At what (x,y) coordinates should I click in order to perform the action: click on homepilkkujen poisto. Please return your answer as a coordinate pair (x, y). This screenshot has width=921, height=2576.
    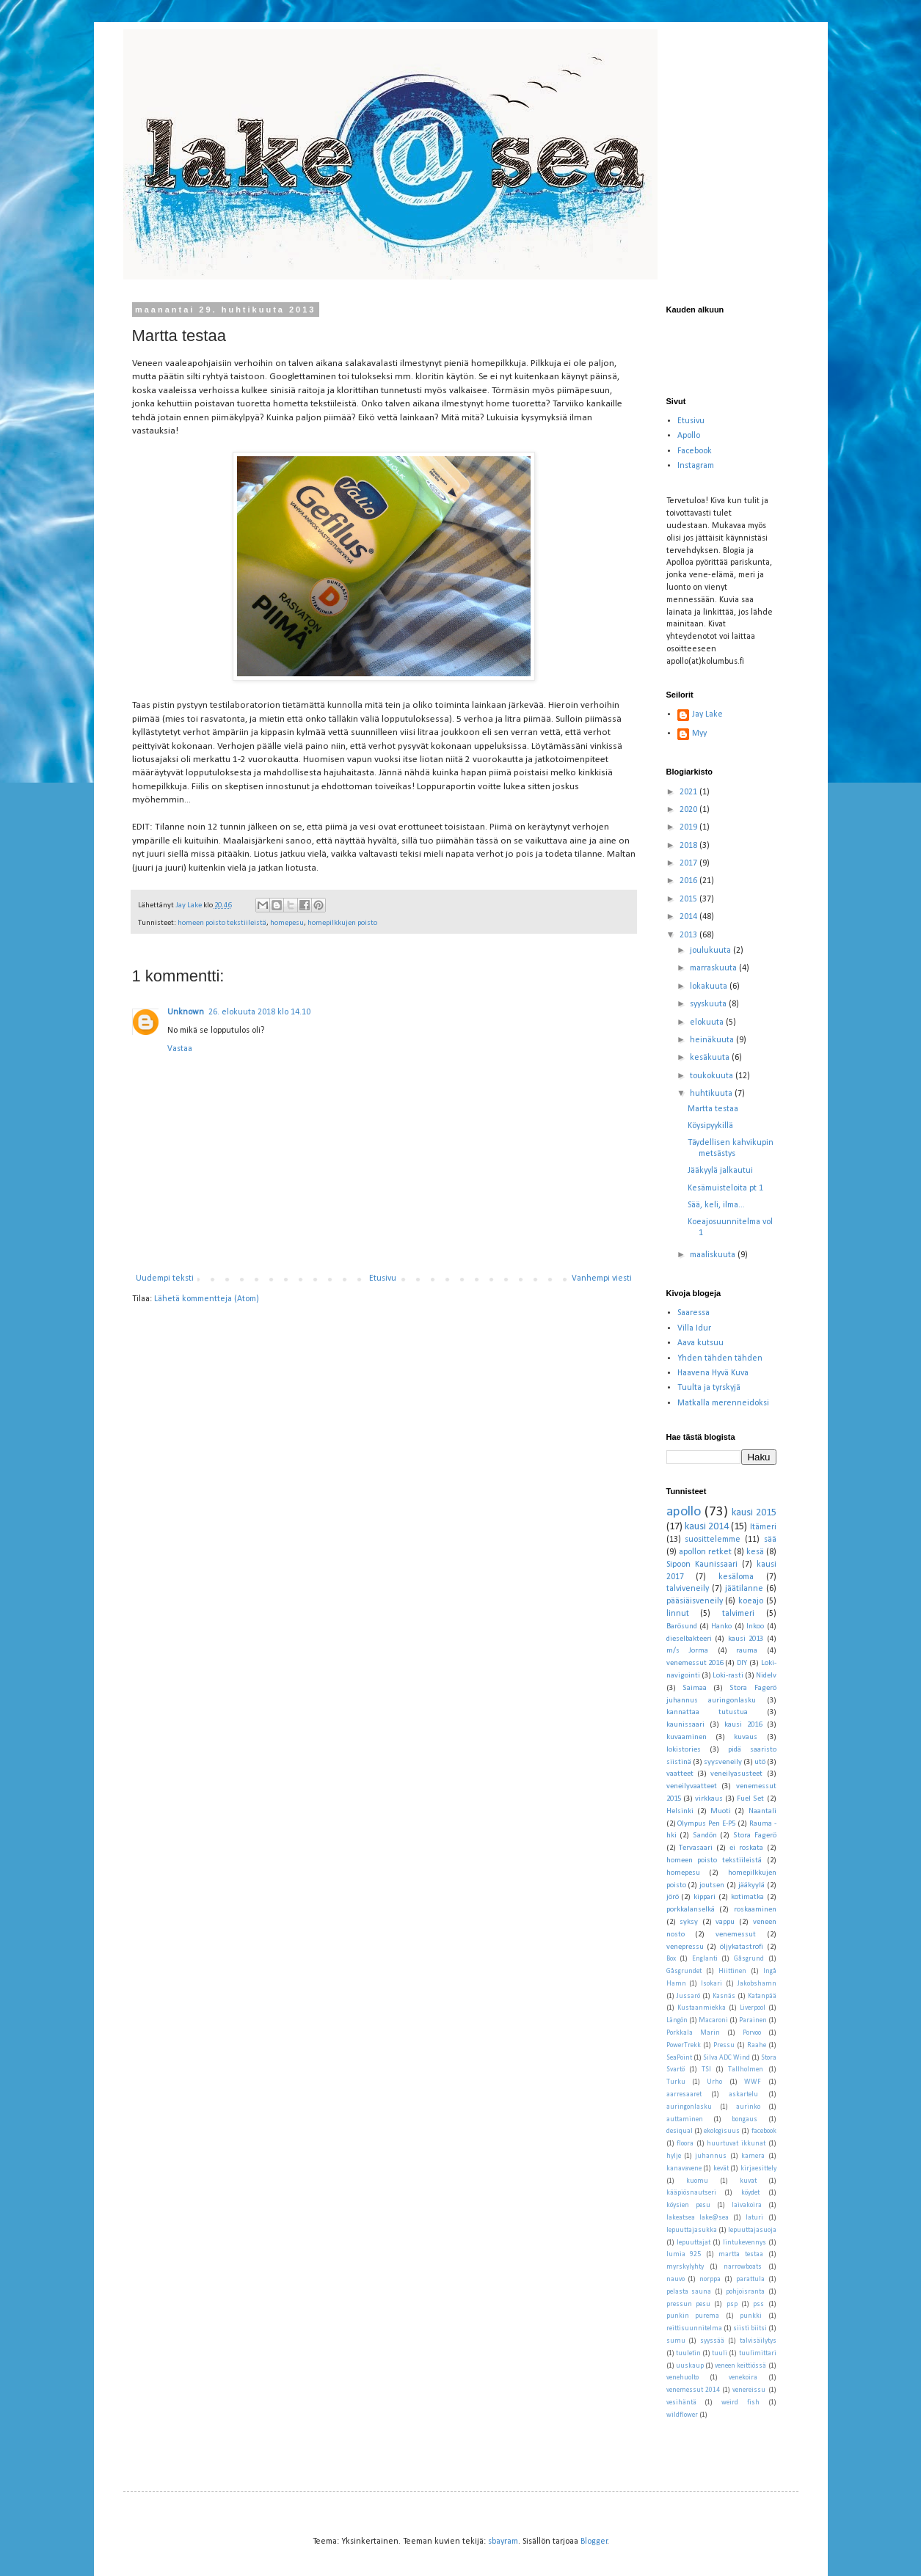
    Looking at the image, I should click on (342, 923).